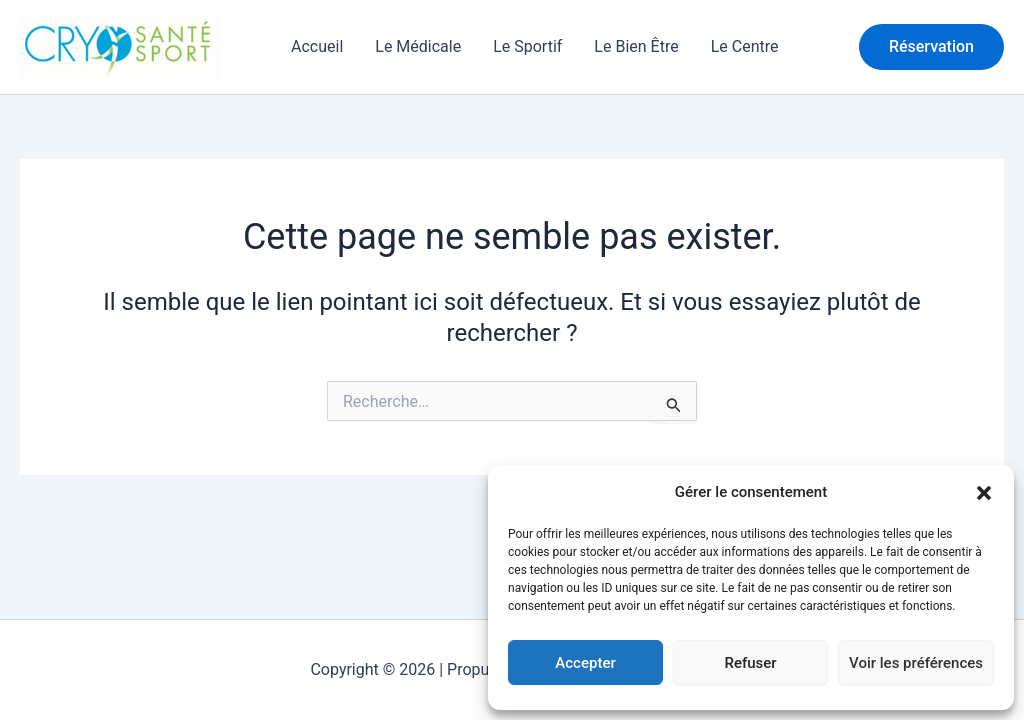  What do you see at coordinates (745, 46) in the screenshot?
I see `Le Centre` at bounding box center [745, 46].